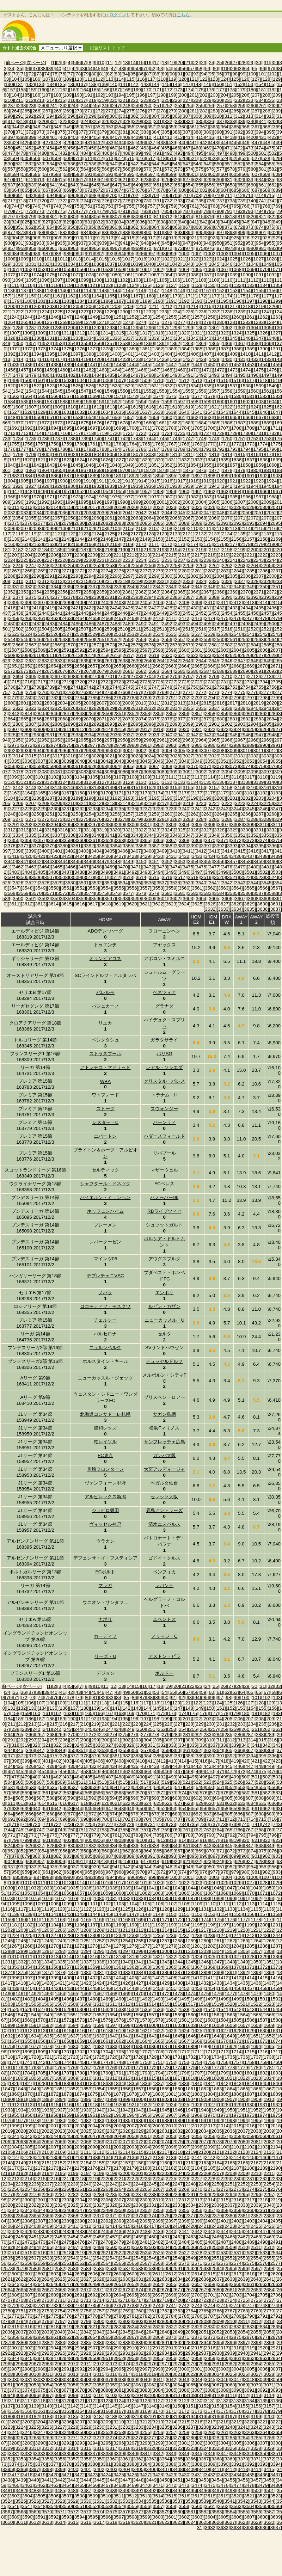 The height and width of the screenshot is (2576, 282). I want to click on [115], so click(130, 79).